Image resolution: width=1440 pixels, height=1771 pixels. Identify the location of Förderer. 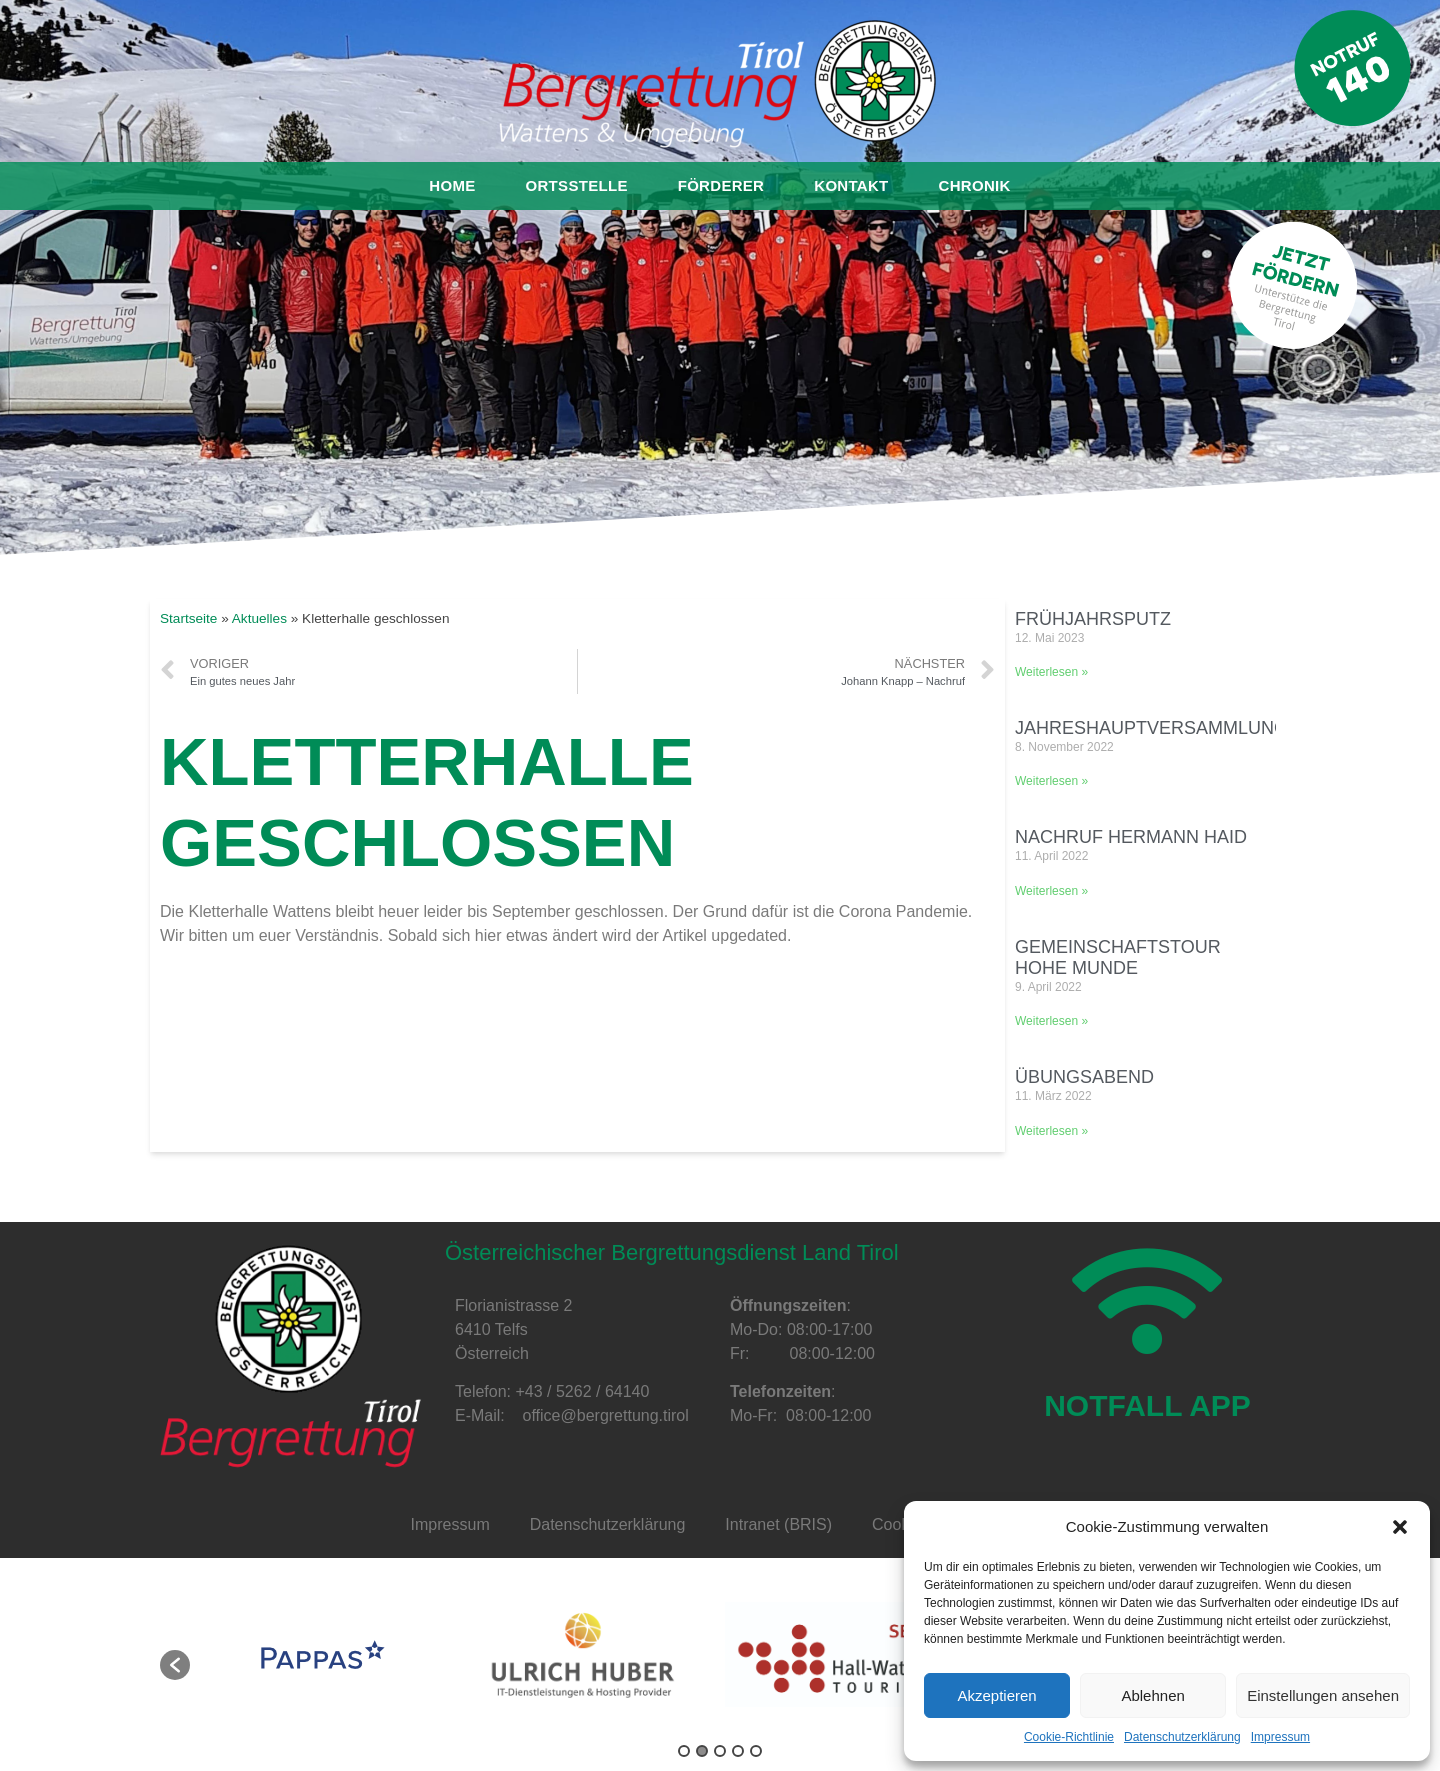
(721, 185).